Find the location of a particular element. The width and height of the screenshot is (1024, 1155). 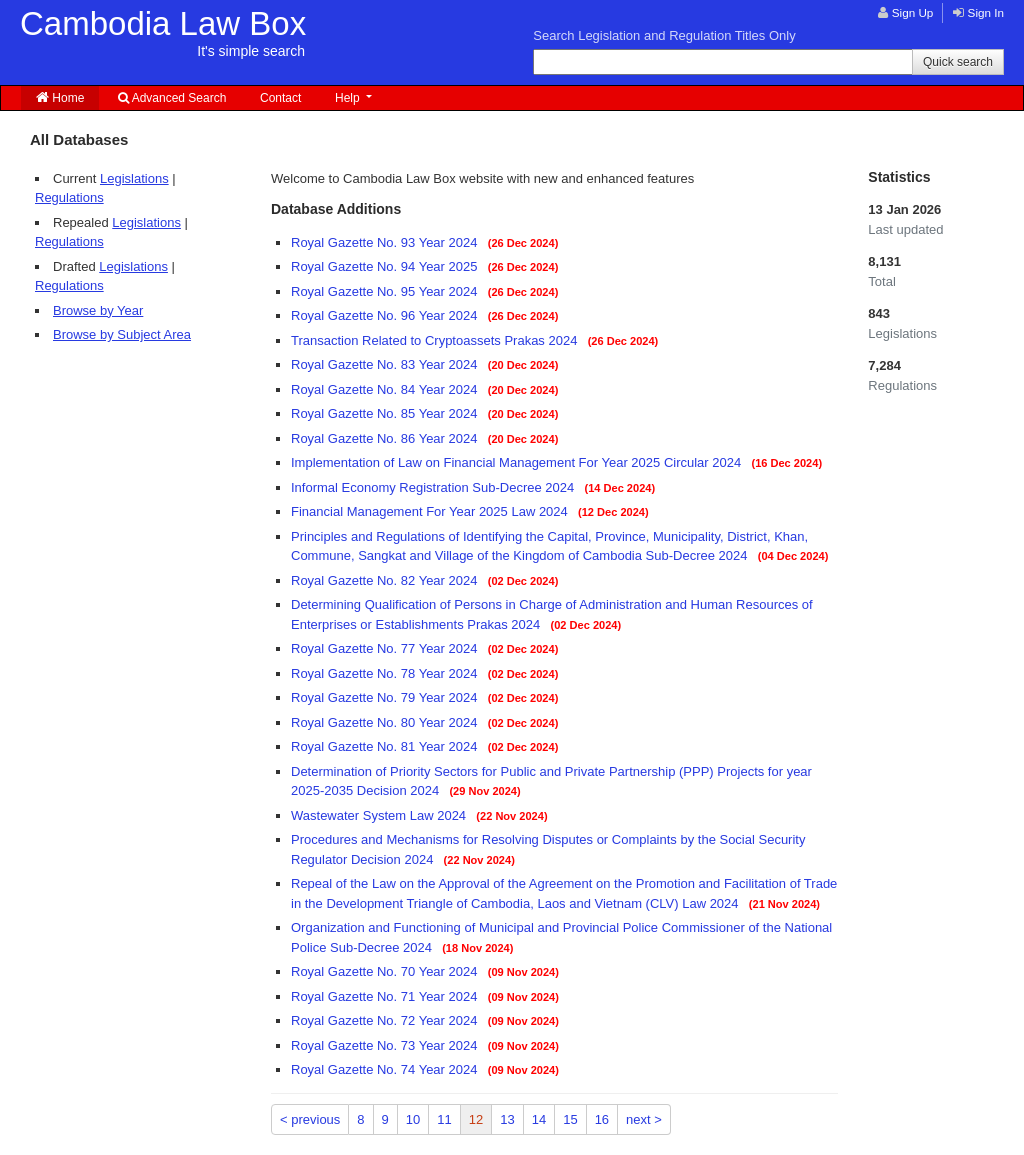

Royal Gazette No. 93 Year 2024 is located at coordinates (386, 242).